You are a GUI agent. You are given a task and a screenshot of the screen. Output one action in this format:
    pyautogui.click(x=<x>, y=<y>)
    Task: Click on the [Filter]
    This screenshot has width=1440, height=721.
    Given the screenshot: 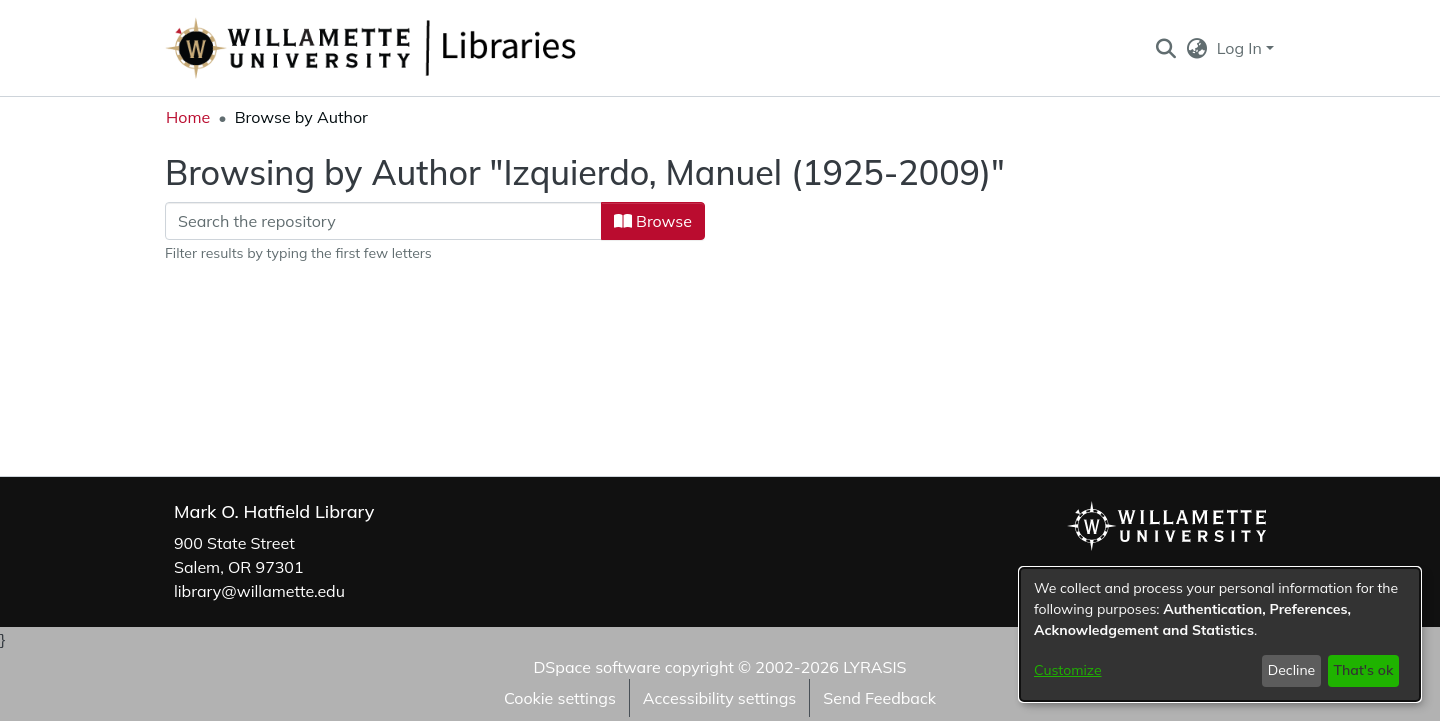 What is the action you would take?
    pyautogui.click(x=383, y=221)
    